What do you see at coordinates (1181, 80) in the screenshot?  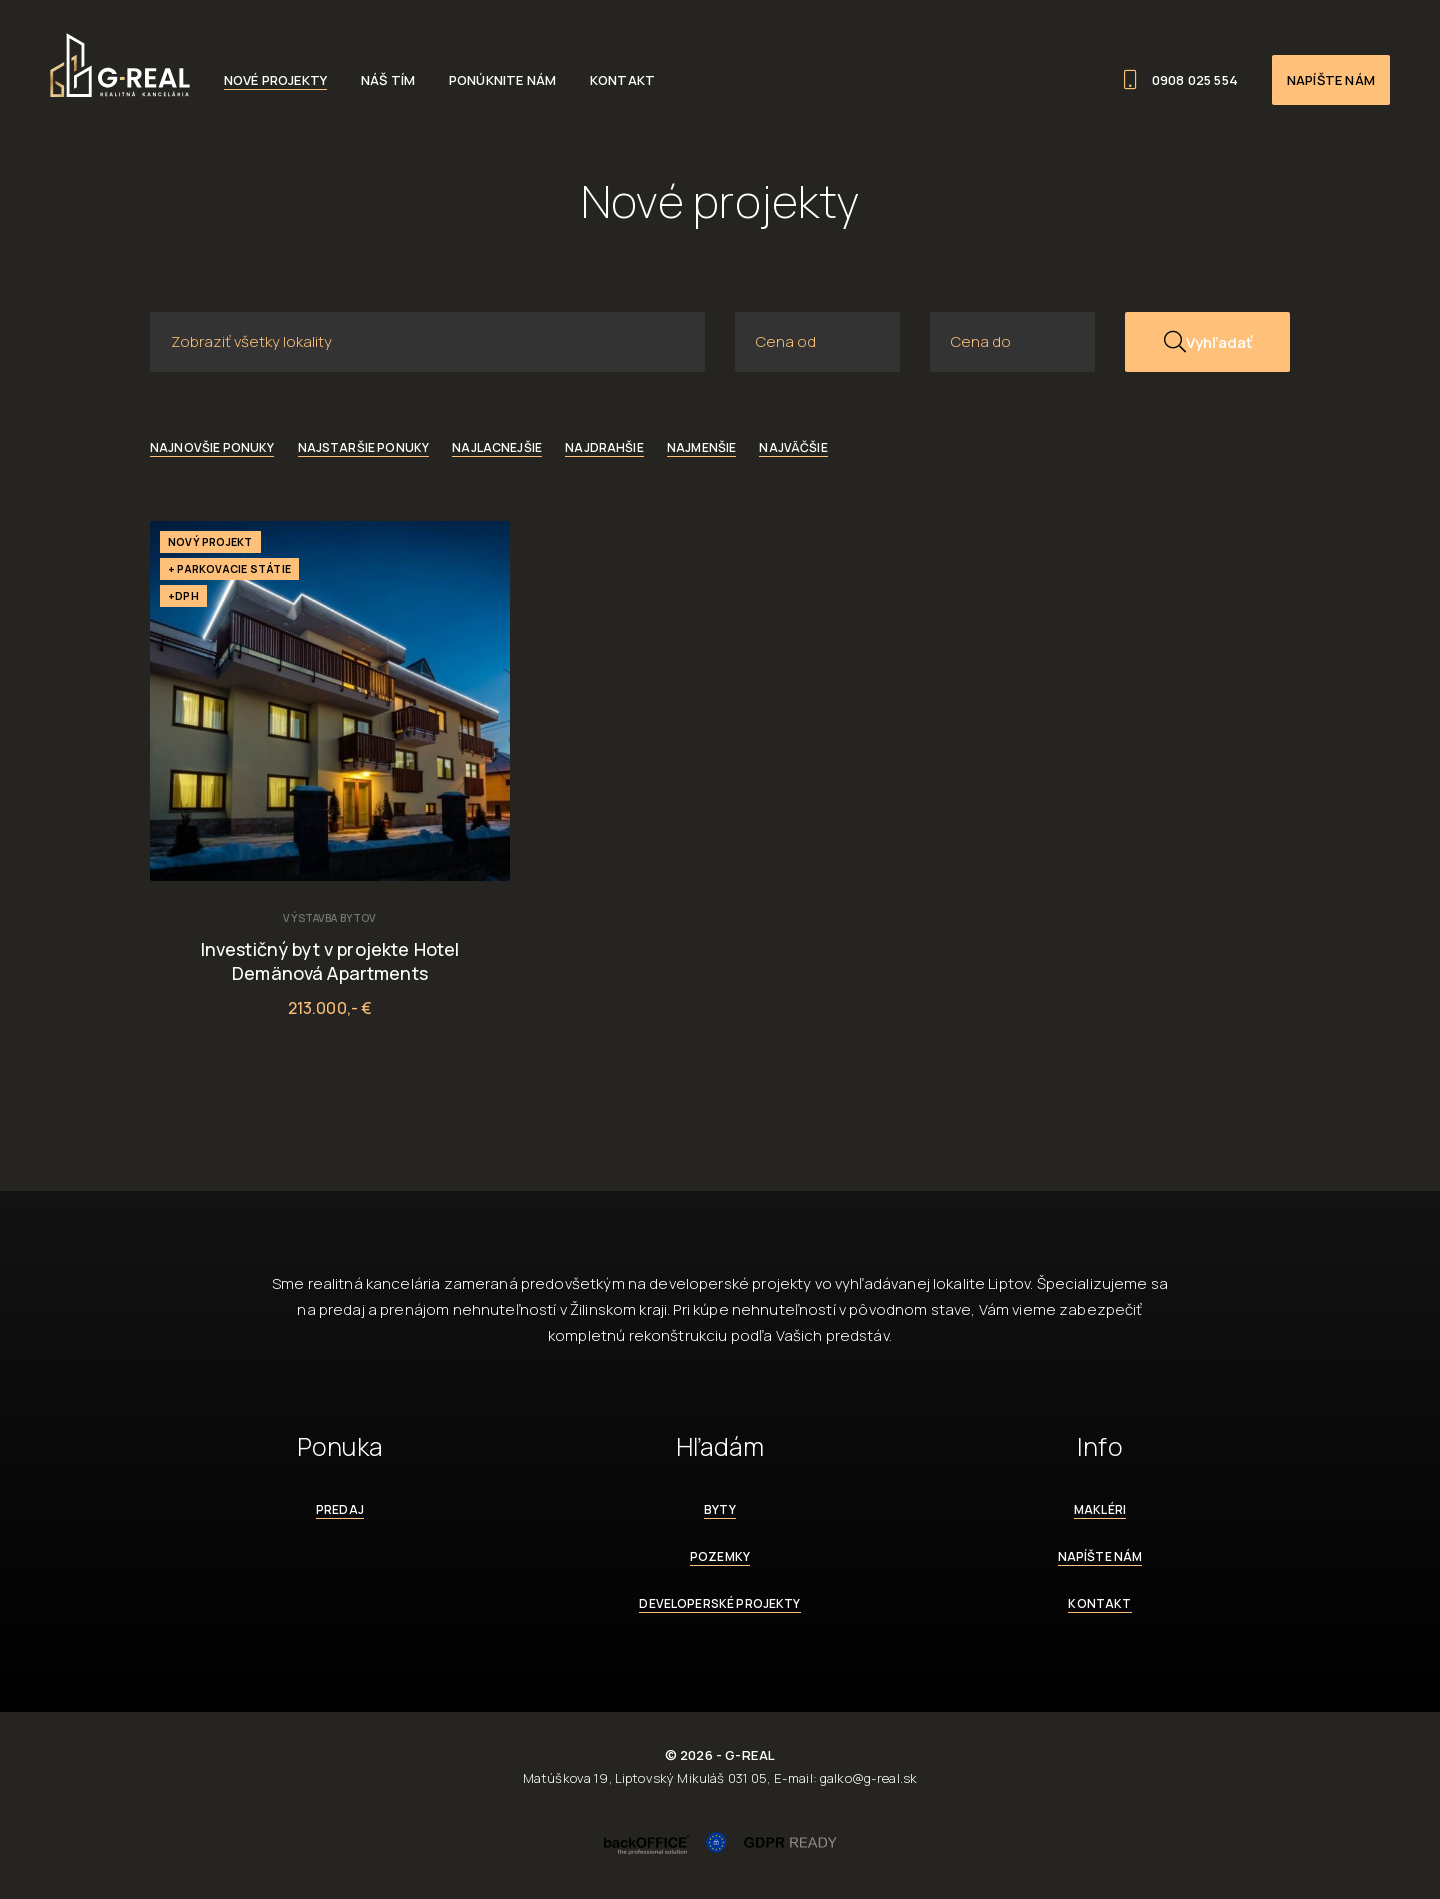 I see `0908 025 554` at bounding box center [1181, 80].